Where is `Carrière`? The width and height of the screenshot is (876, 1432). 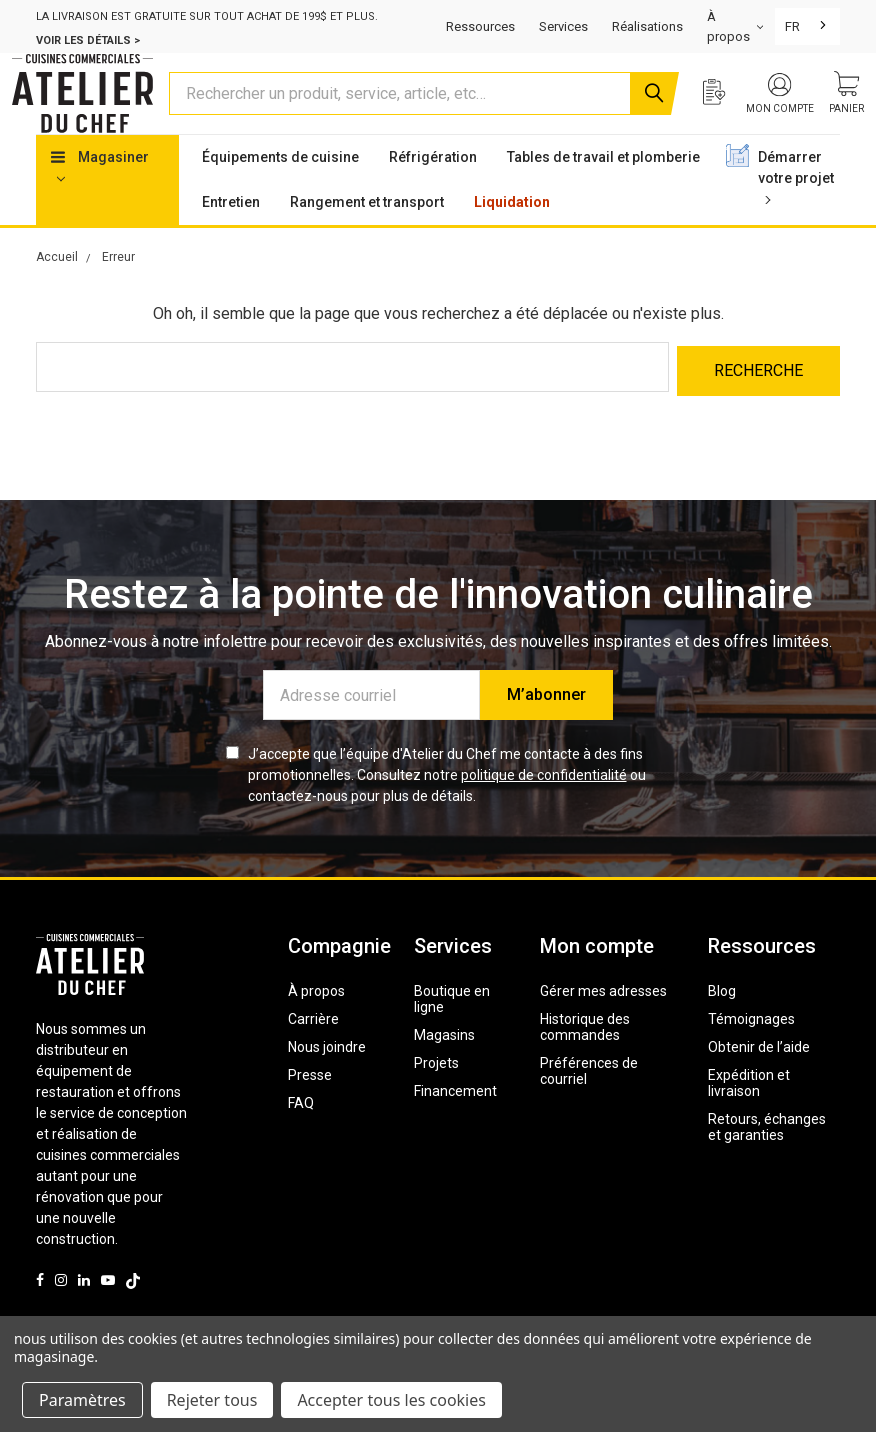
Carrière is located at coordinates (313, 1053).